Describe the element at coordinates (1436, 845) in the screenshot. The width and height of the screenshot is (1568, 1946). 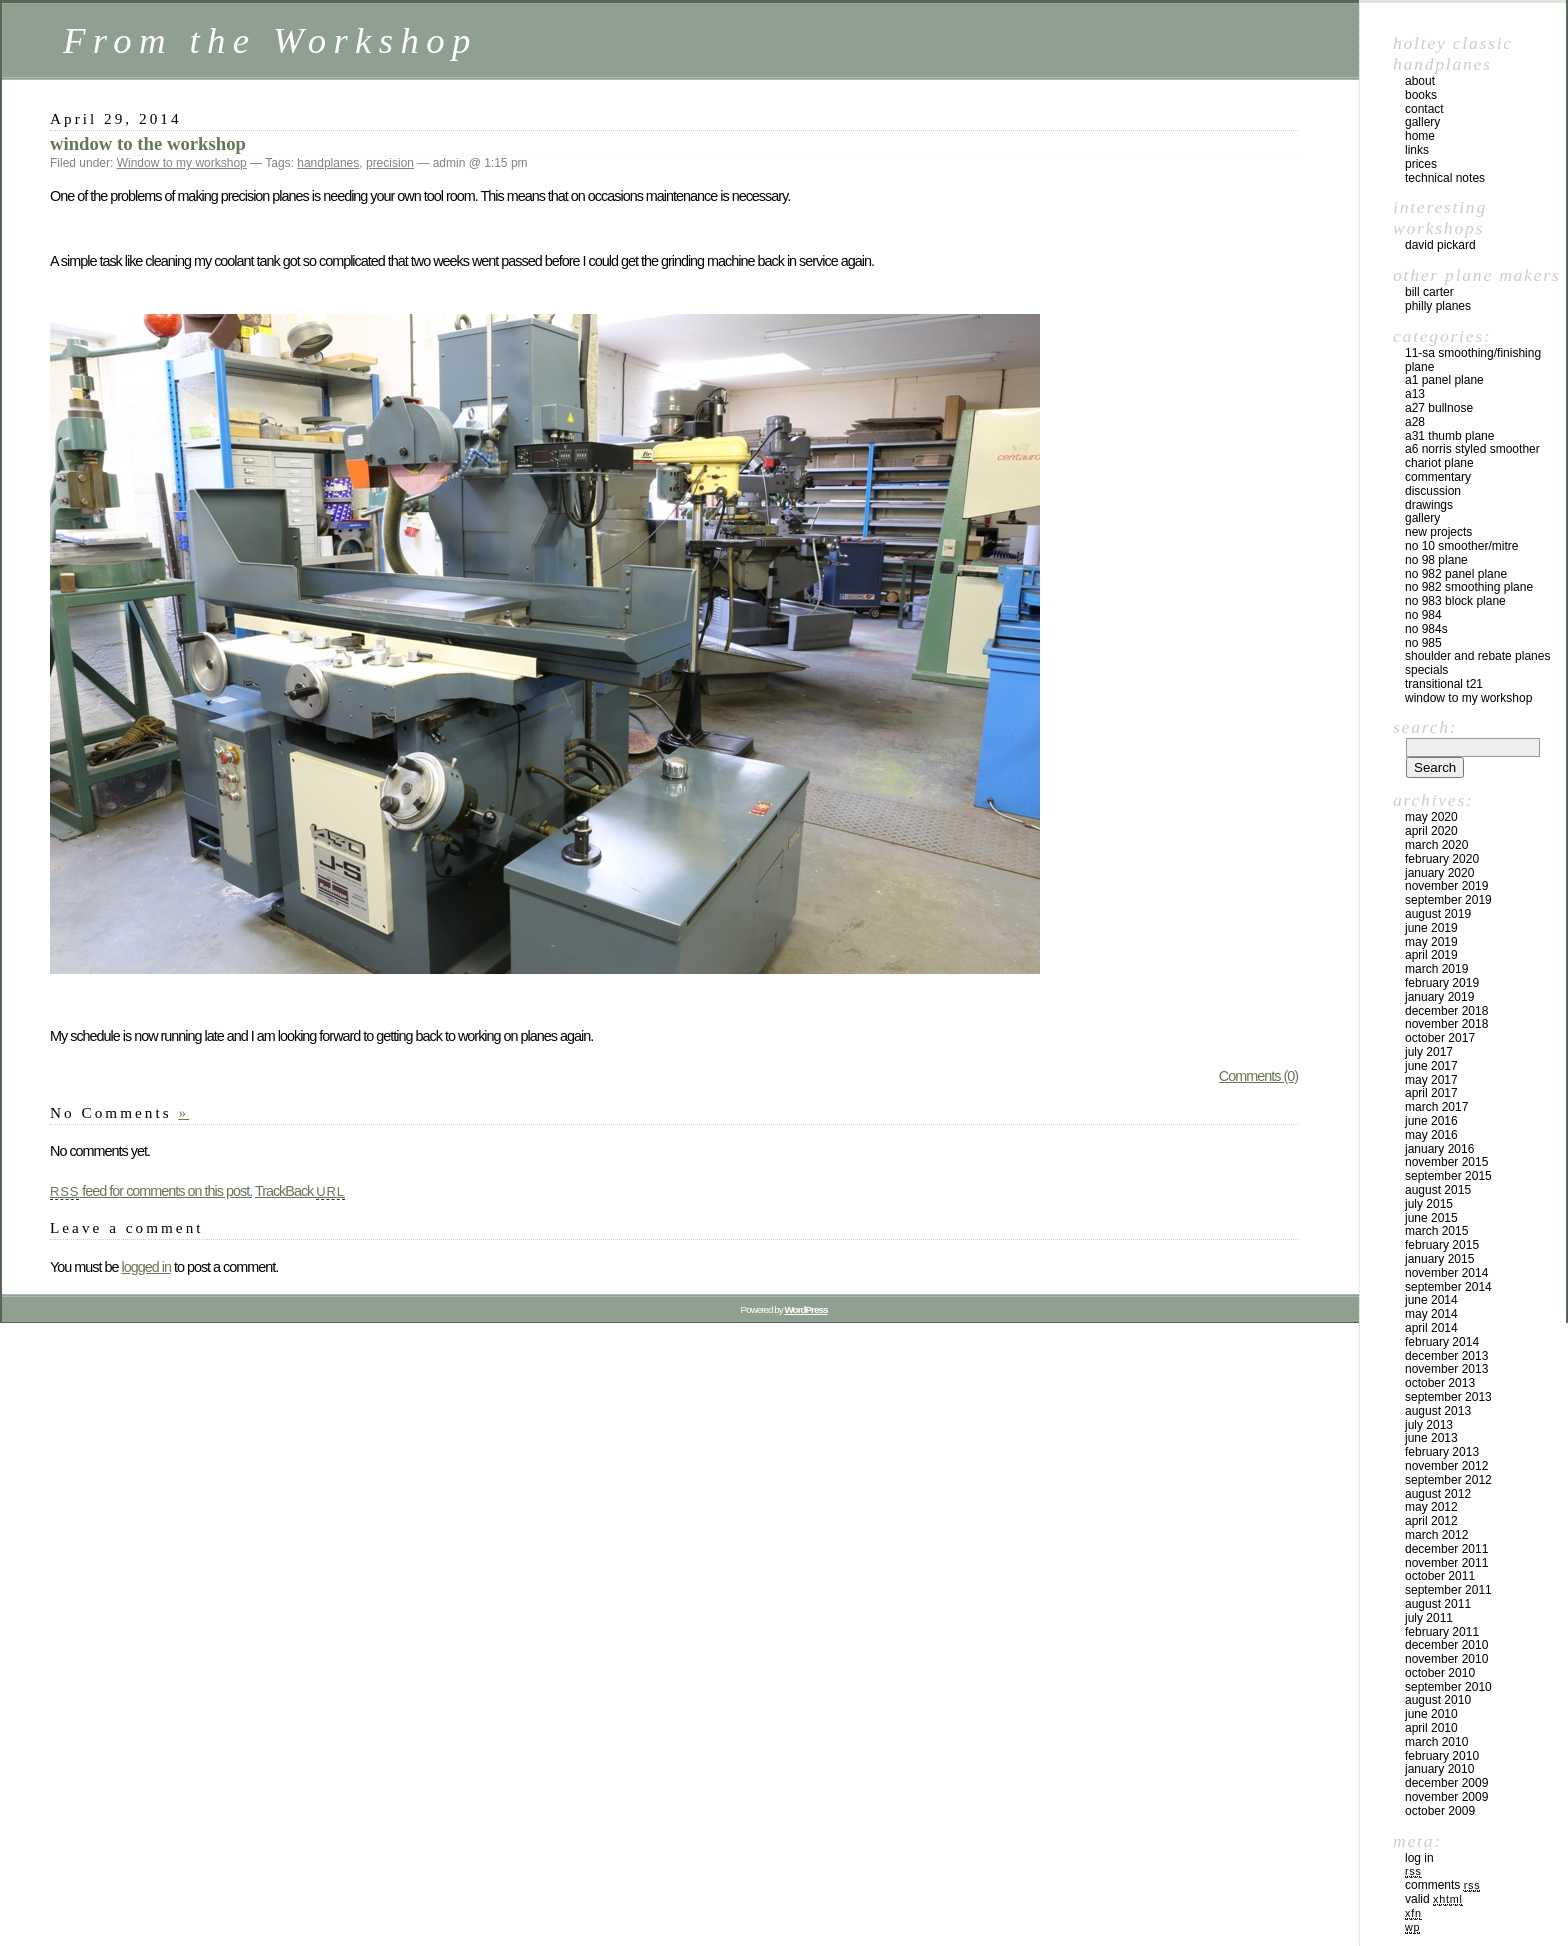
I see `March 2020` at that location.